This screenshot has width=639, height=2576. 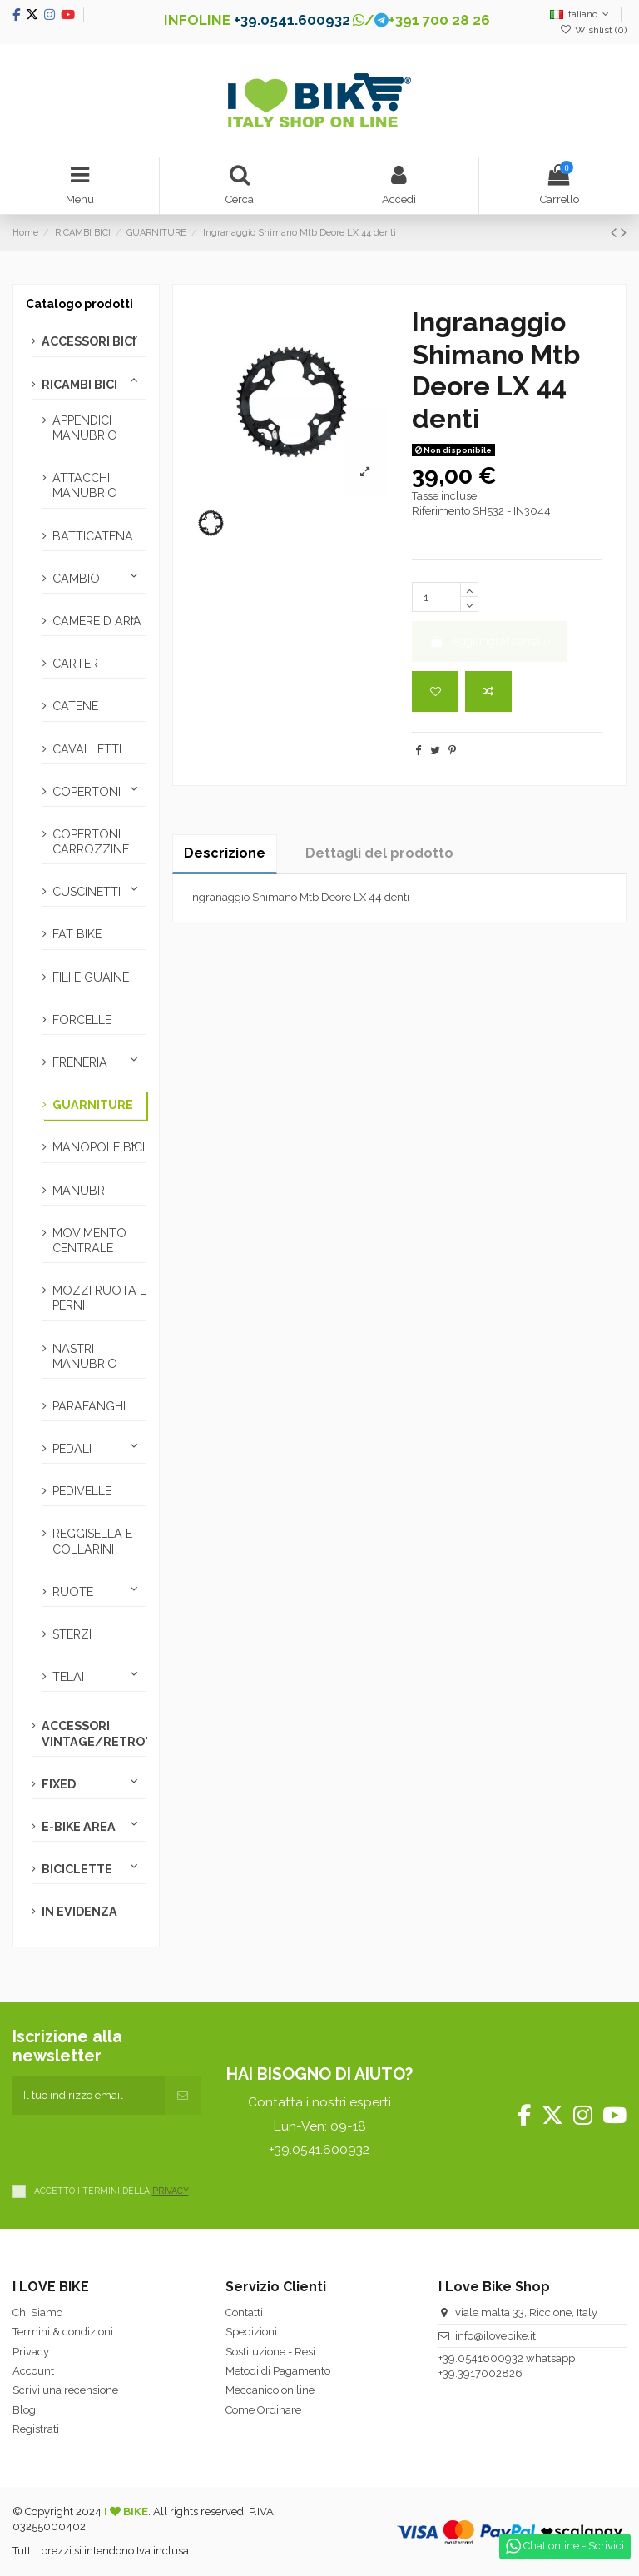 What do you see at coordinates (72, 1448) in the screenshot?
I see `PEDALI` at bounding box center [72, 1448].